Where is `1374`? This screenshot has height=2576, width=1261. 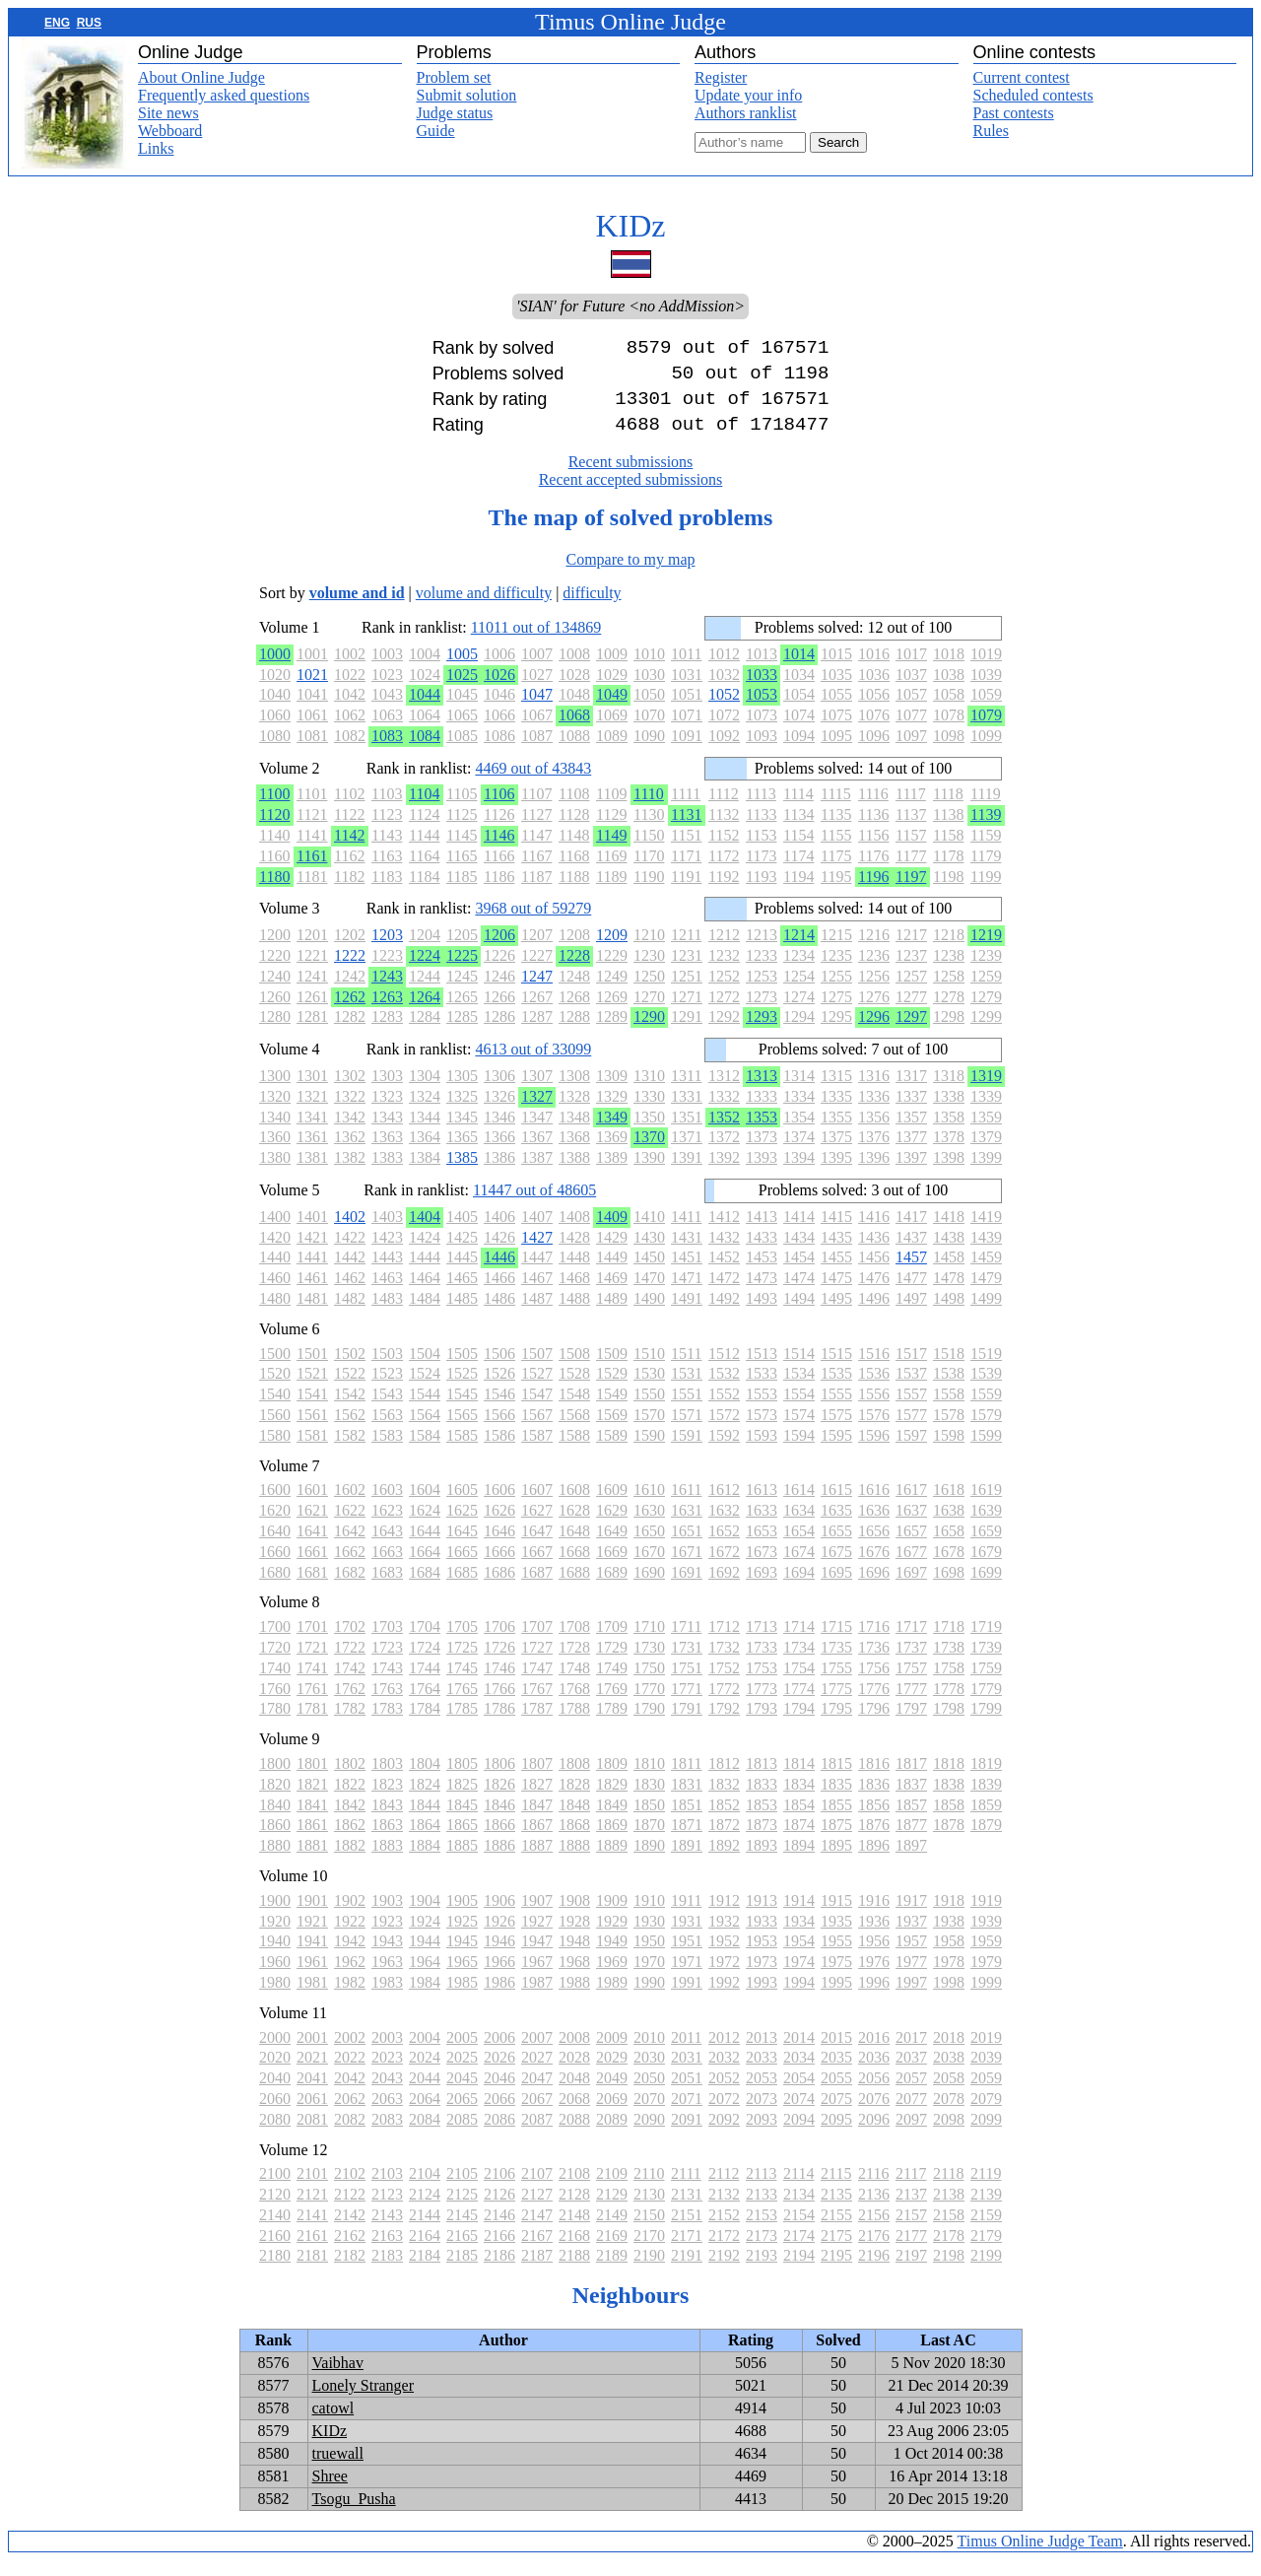
1374 is located at coordinates (799, 1152).